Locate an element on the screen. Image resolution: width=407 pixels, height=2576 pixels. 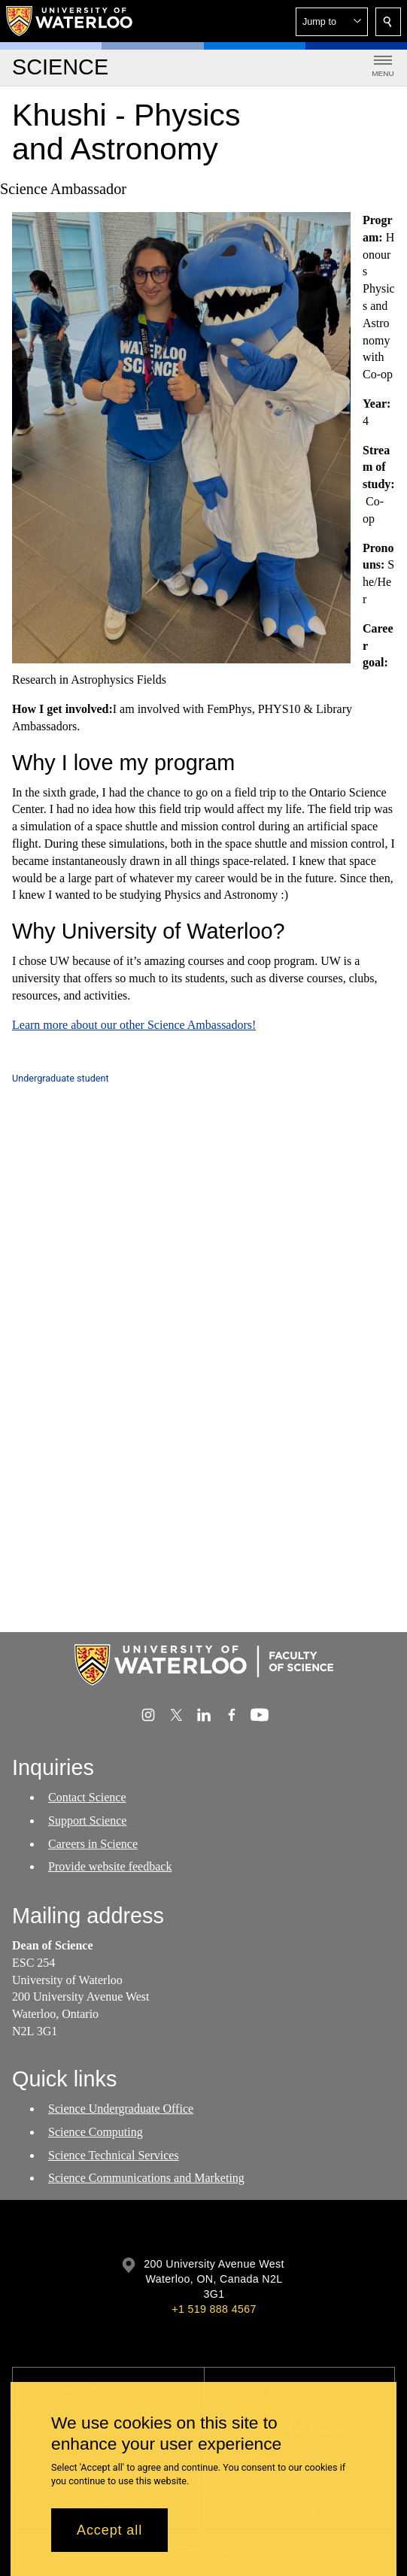
[button] is located at coordinates (331, 21).